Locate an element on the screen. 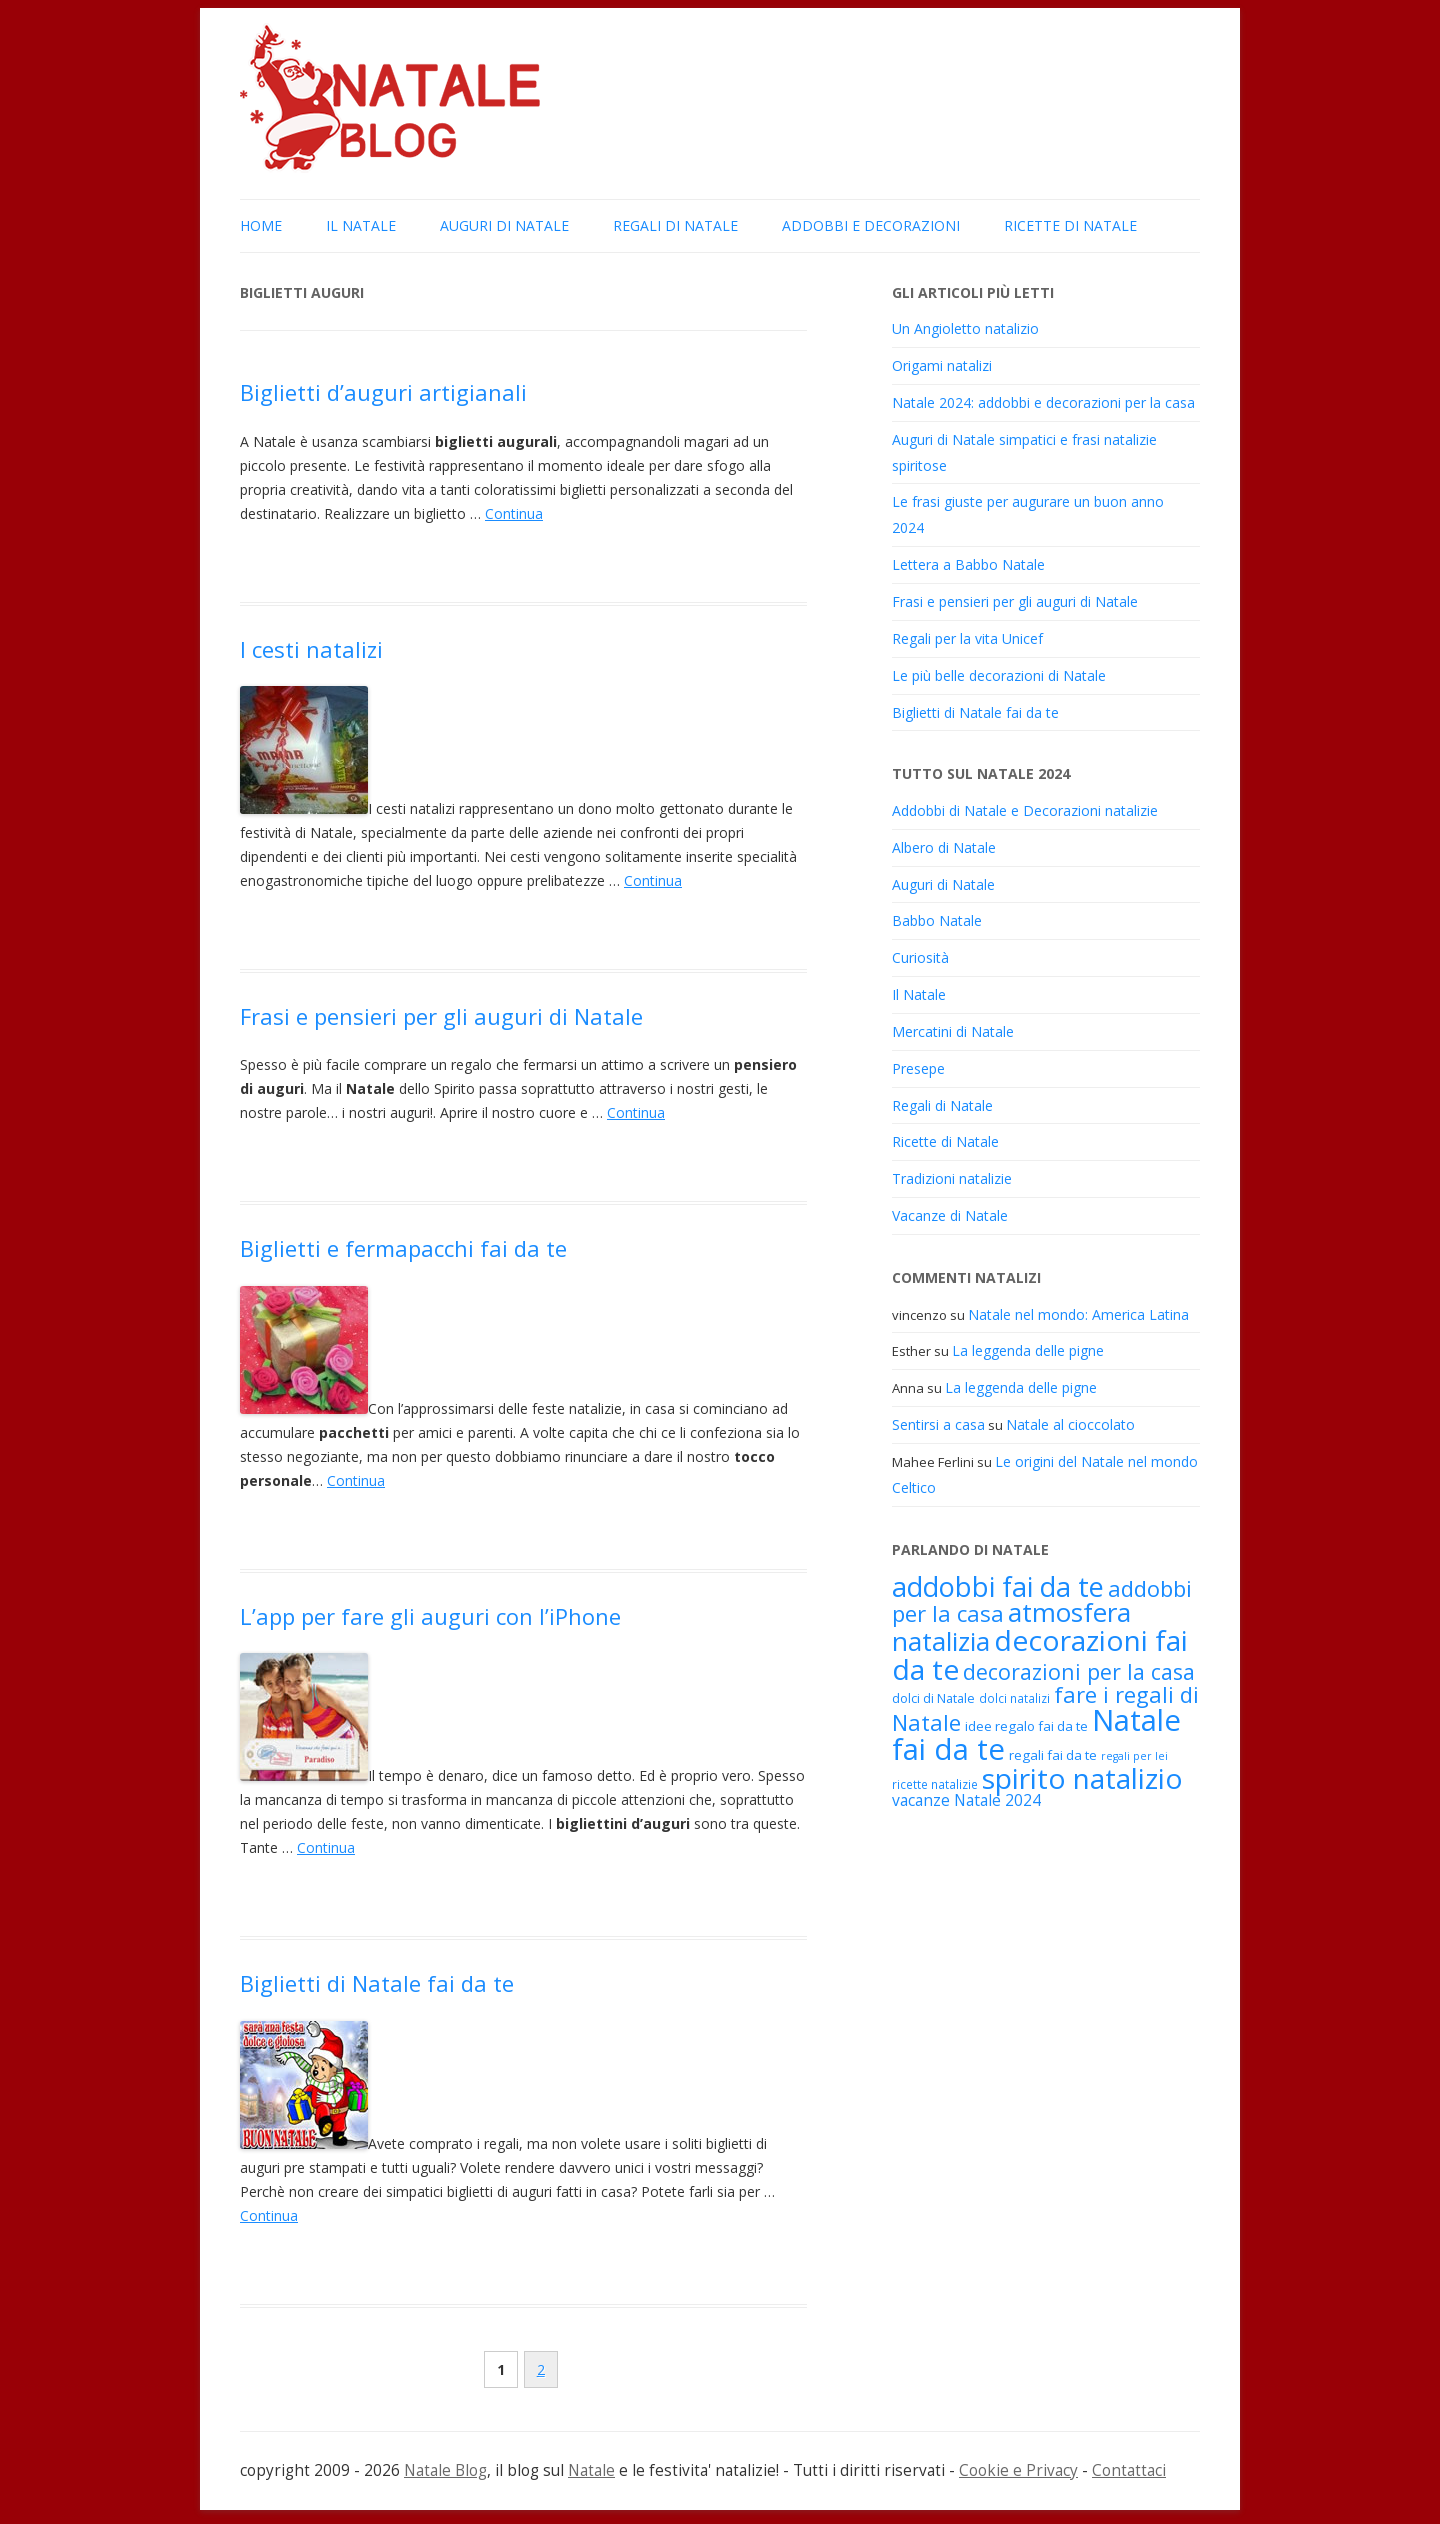 This screenshot has width=1440, height=2524. Continua is located at coordinates (514, 513).